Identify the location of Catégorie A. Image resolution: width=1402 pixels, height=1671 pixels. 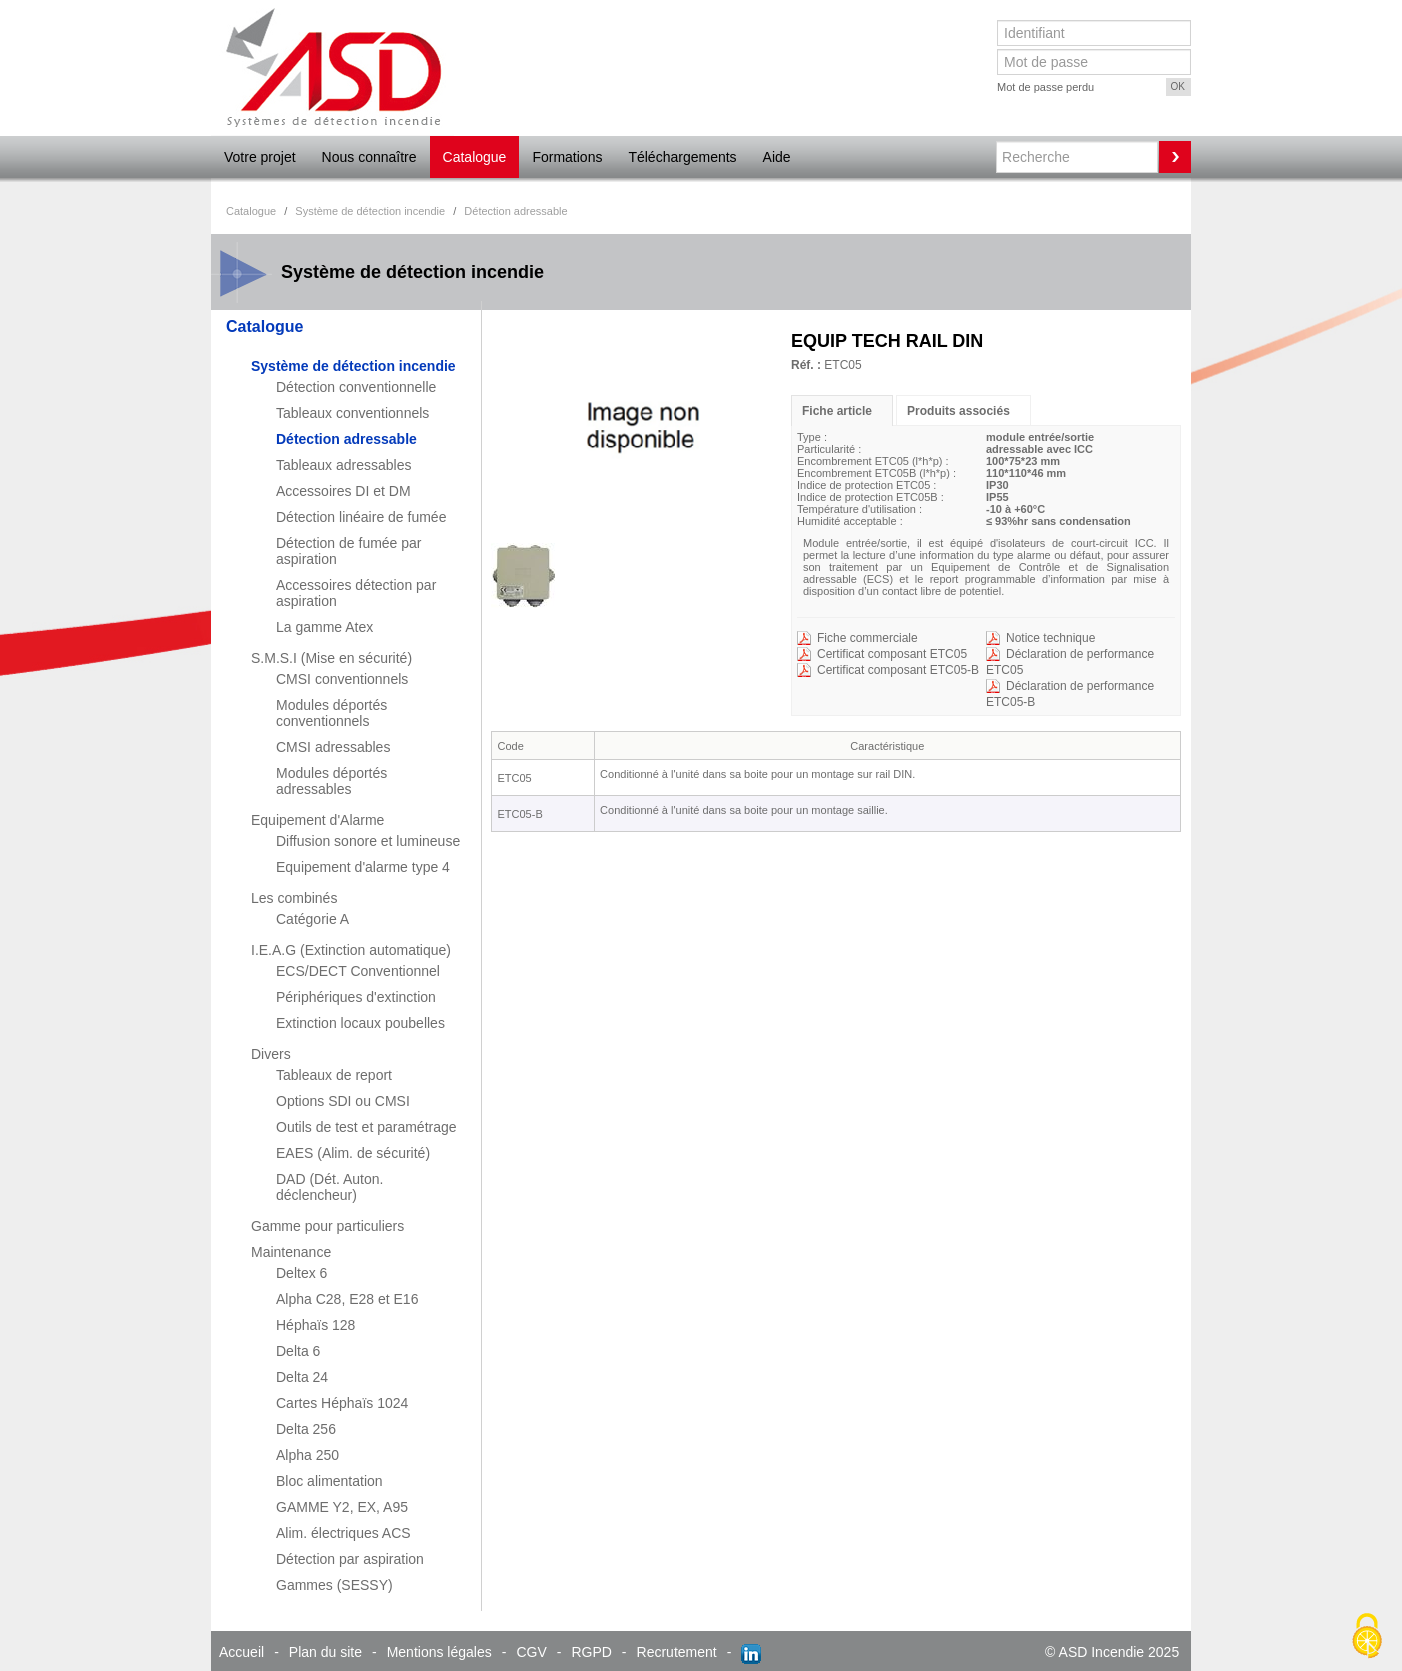
(312, 919).